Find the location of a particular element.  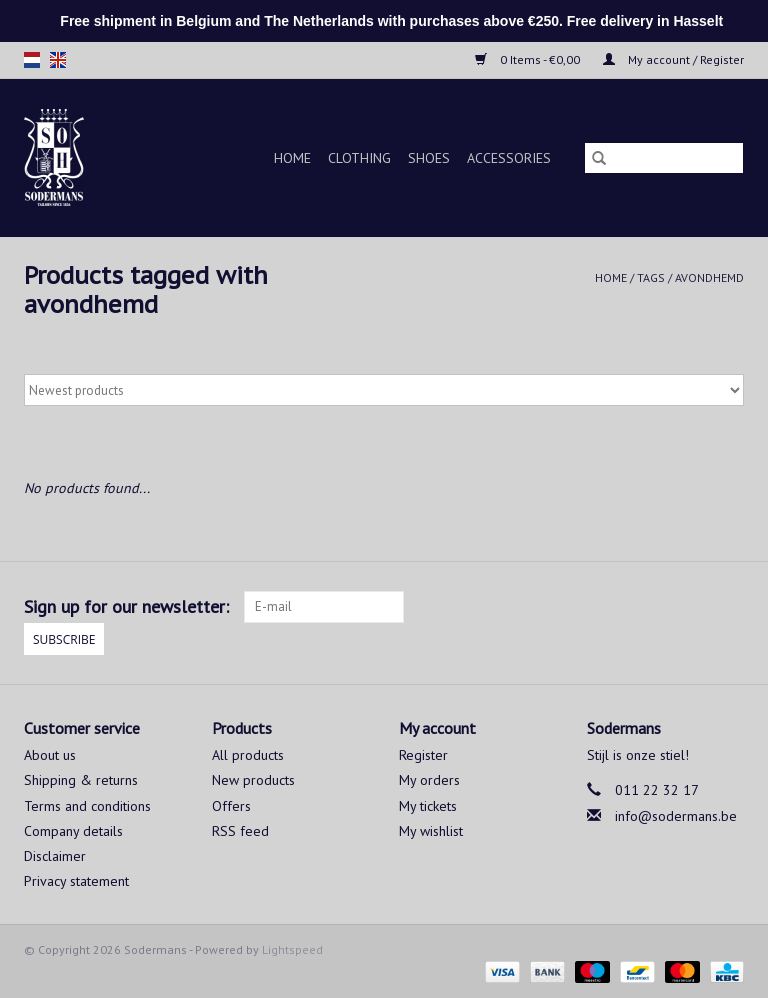

nl is located at coordinates (32, 60).